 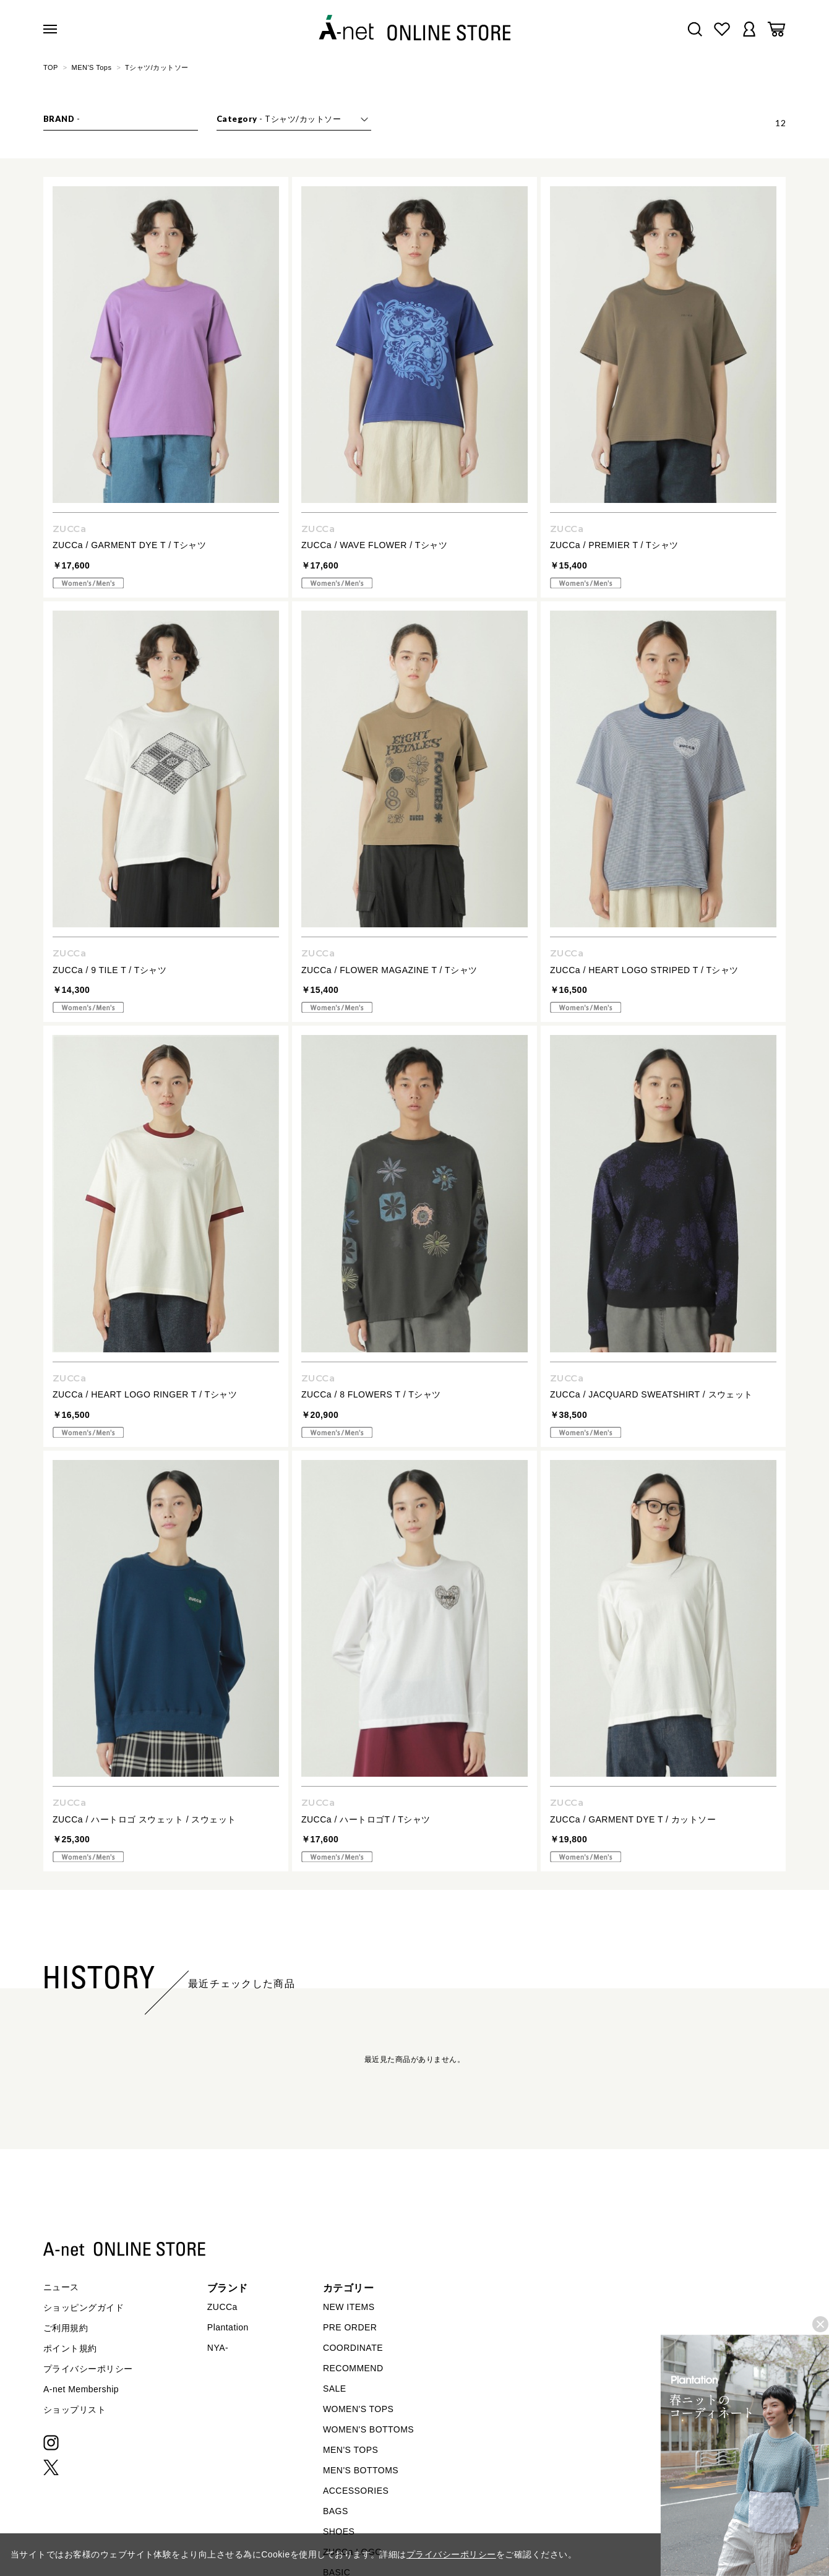 I want to click on ショッピングガイド, so click(x=83, y=2307).